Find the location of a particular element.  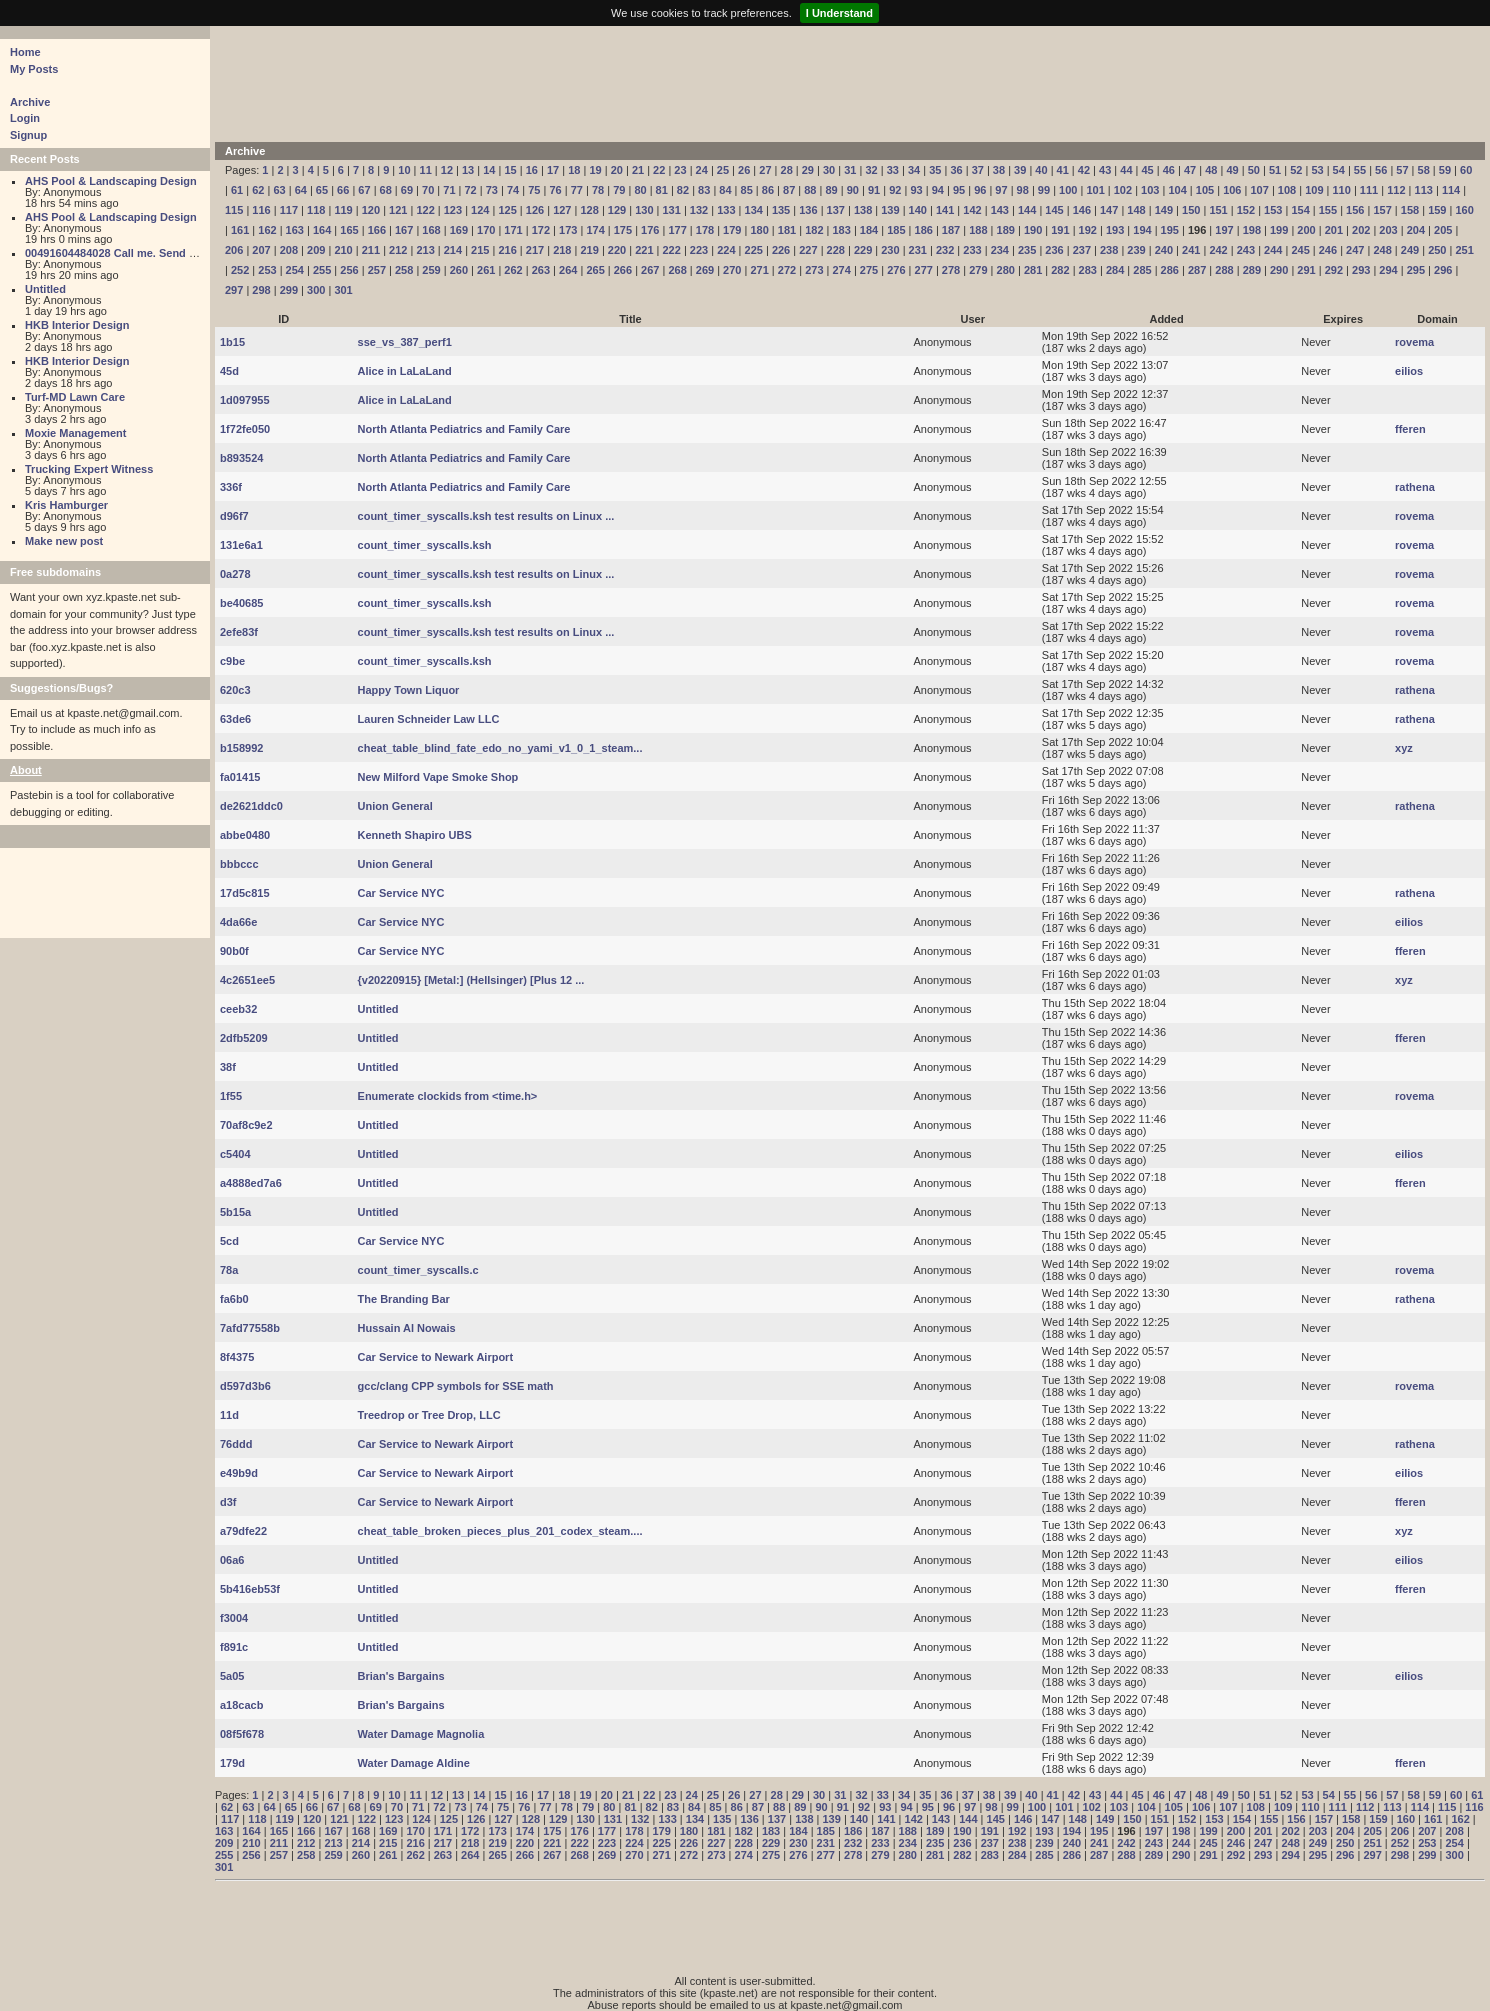

count_timer_syscalls.ksh is located at coordinates (425, 545).